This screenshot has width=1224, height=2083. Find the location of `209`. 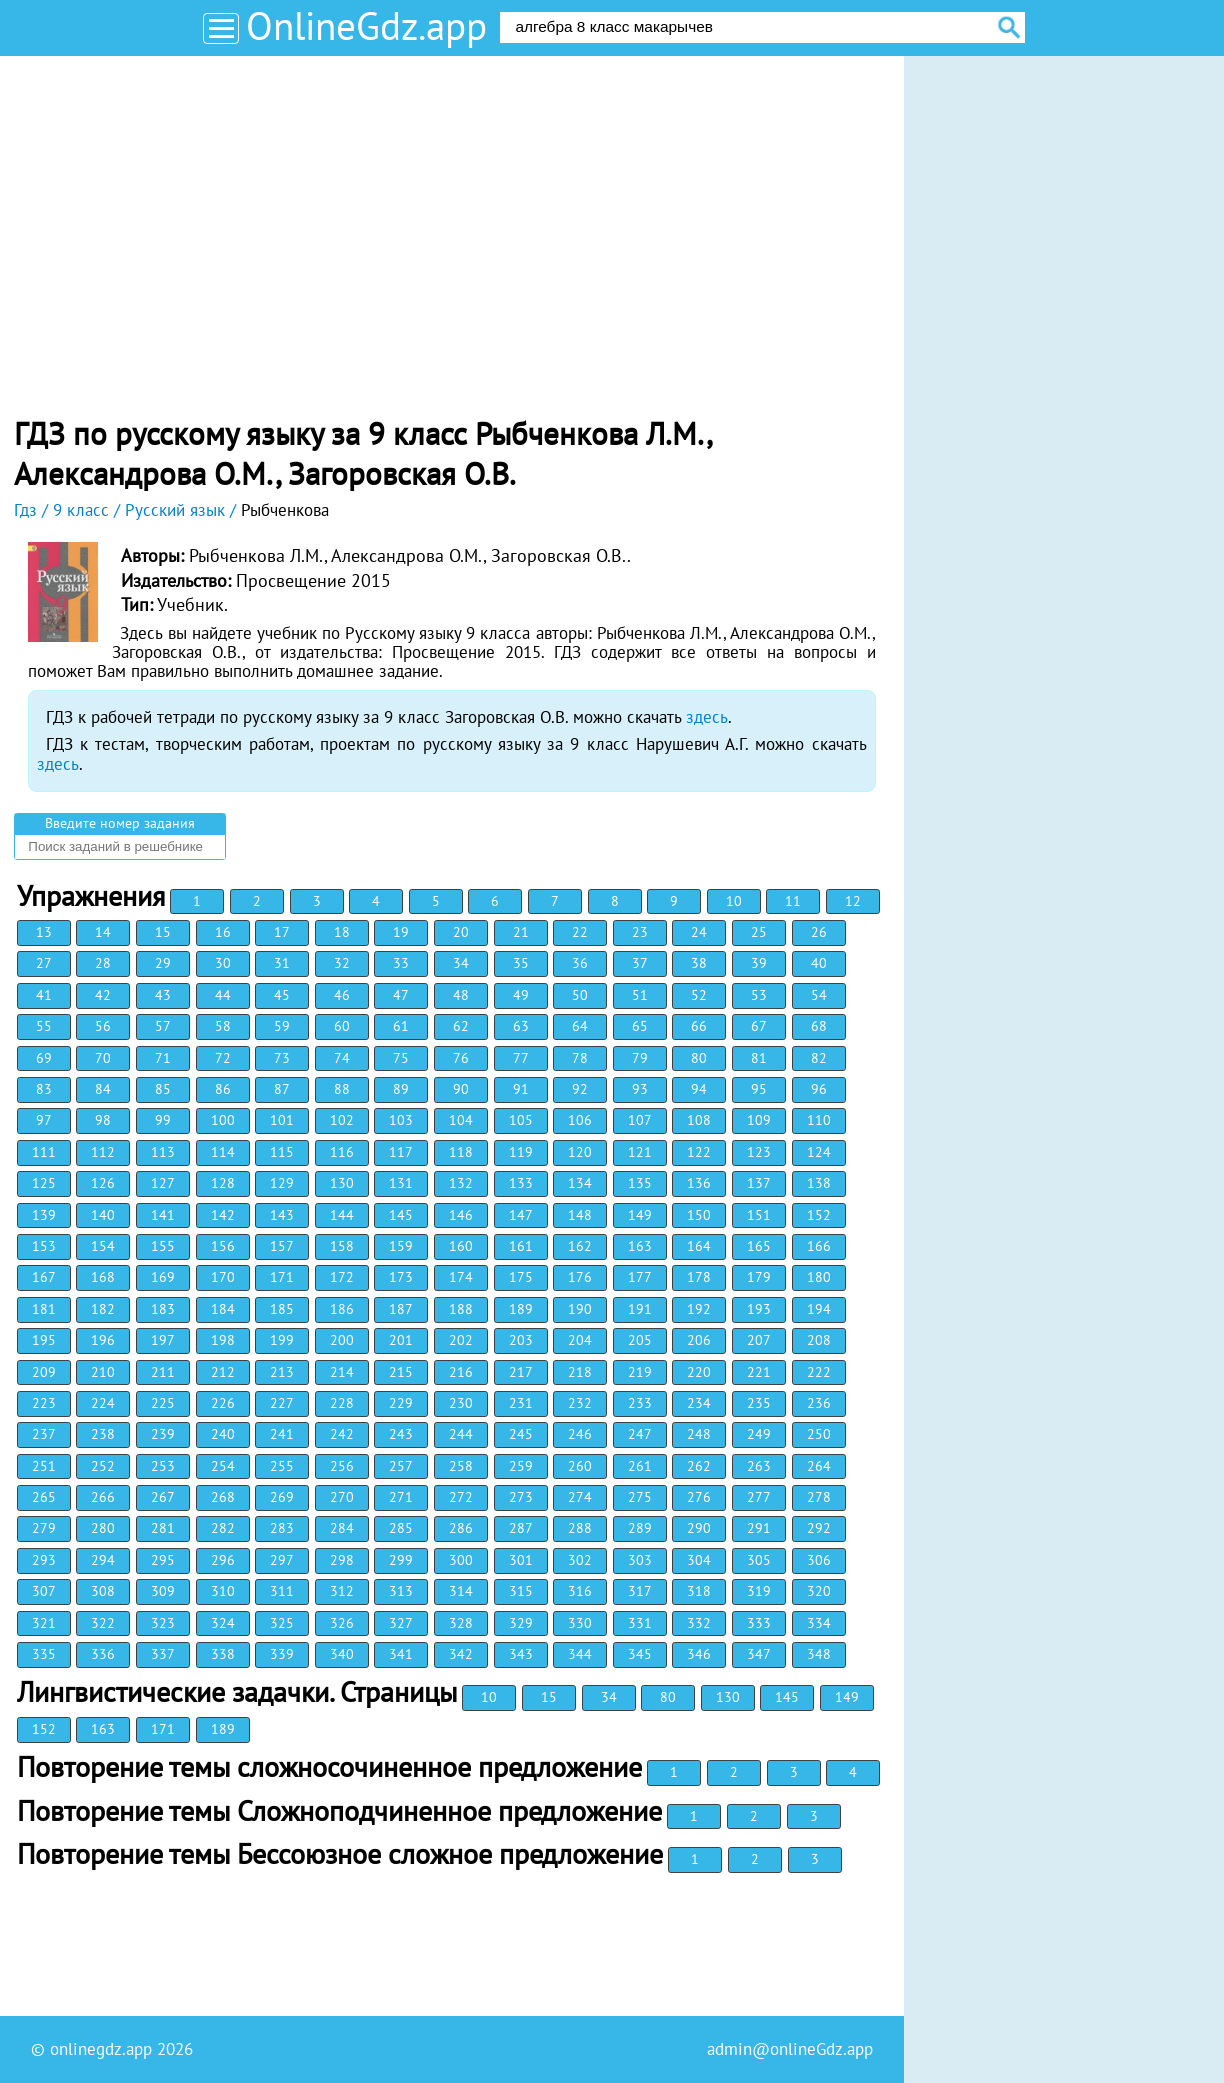

209 is located at coordinates (44, 1372).